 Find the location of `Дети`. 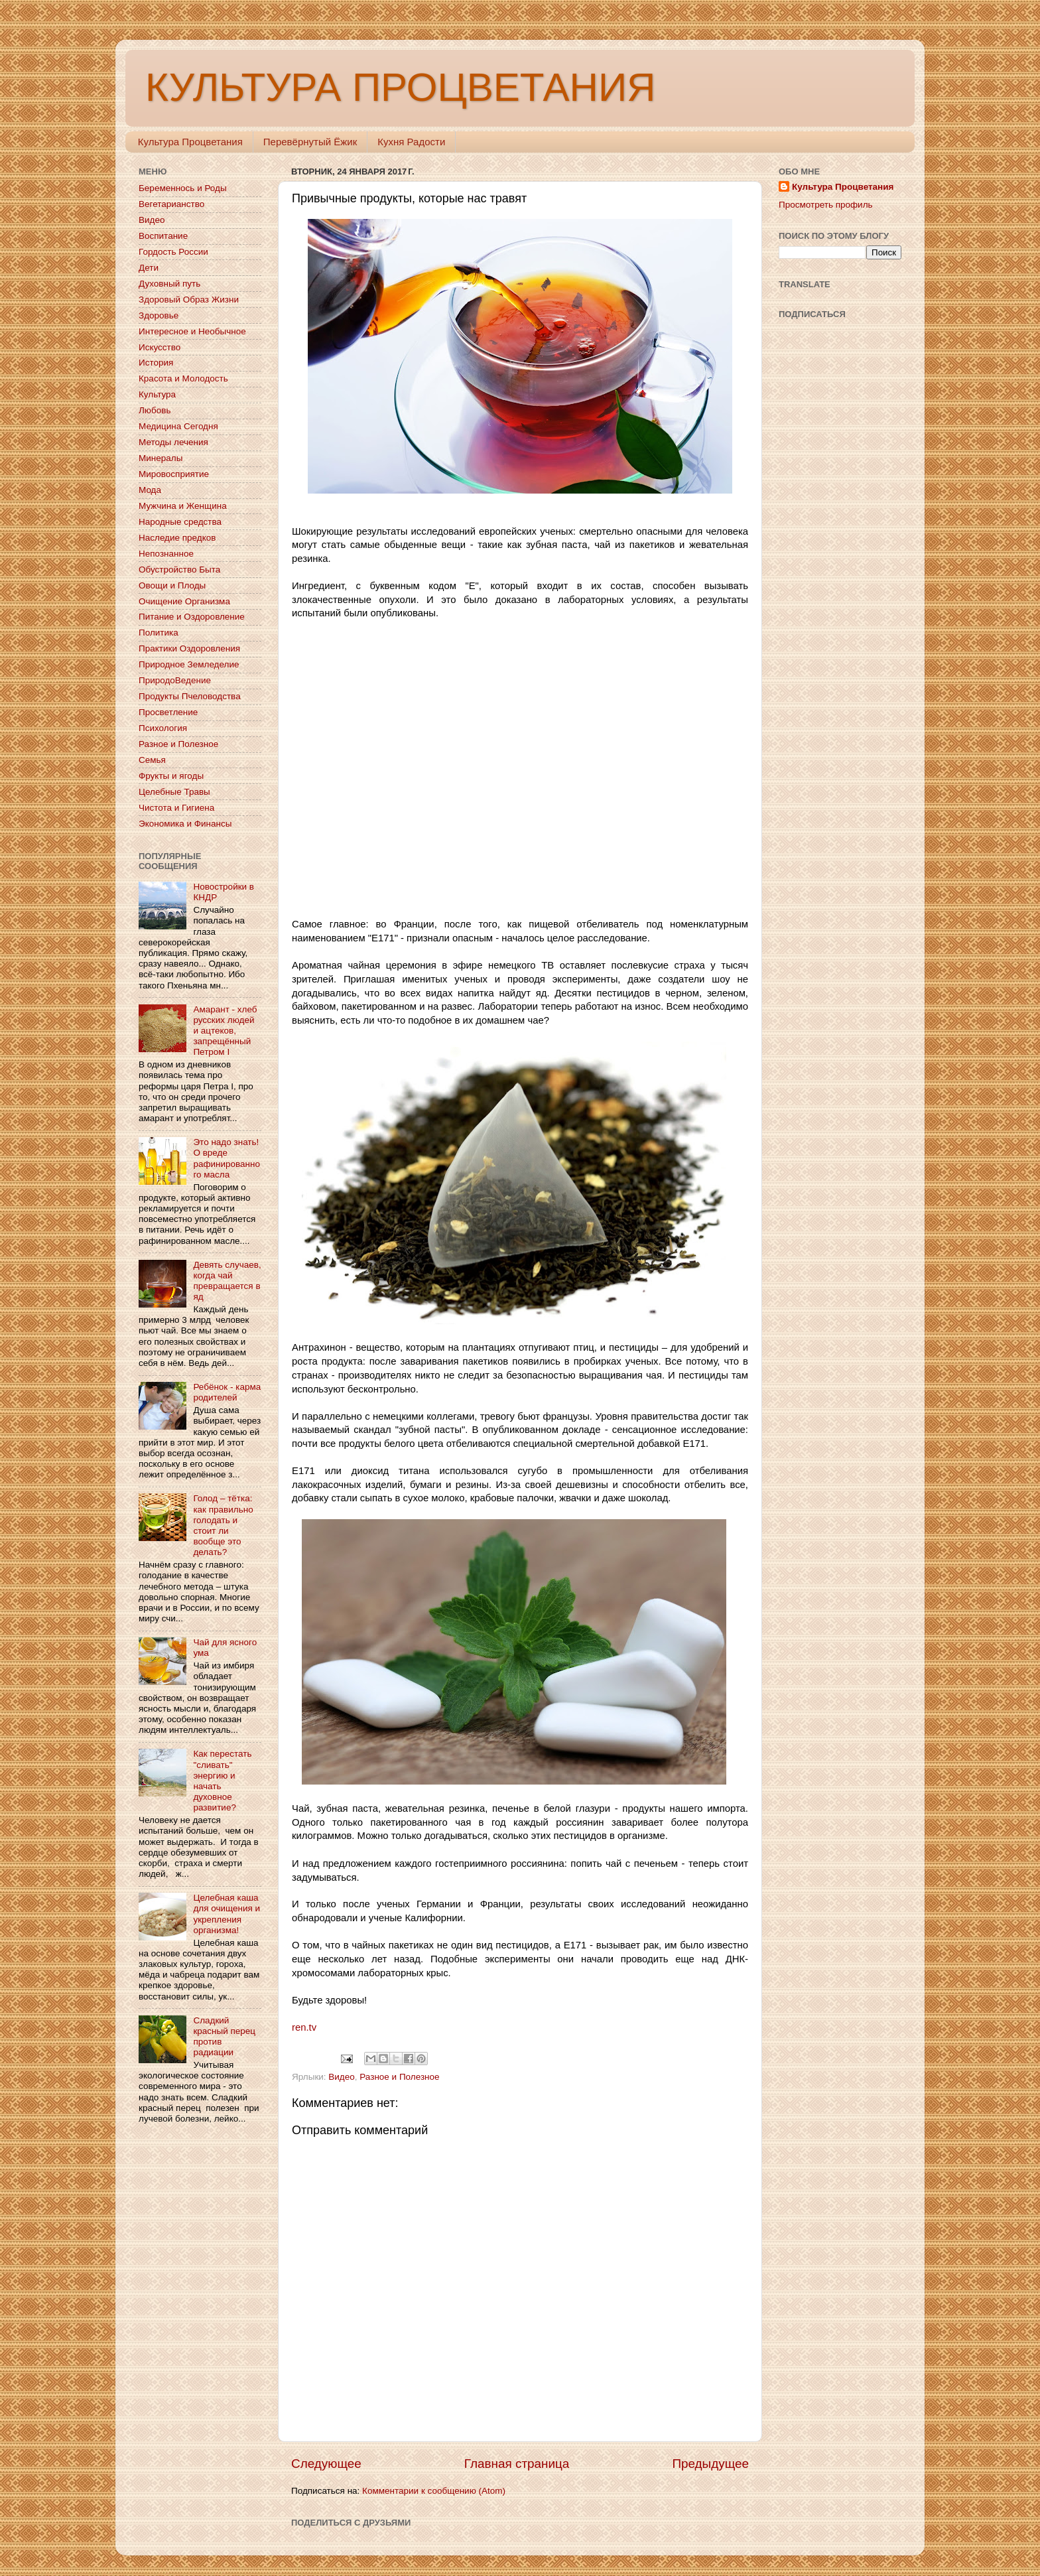

Дети is located at coordinates (149, 268).